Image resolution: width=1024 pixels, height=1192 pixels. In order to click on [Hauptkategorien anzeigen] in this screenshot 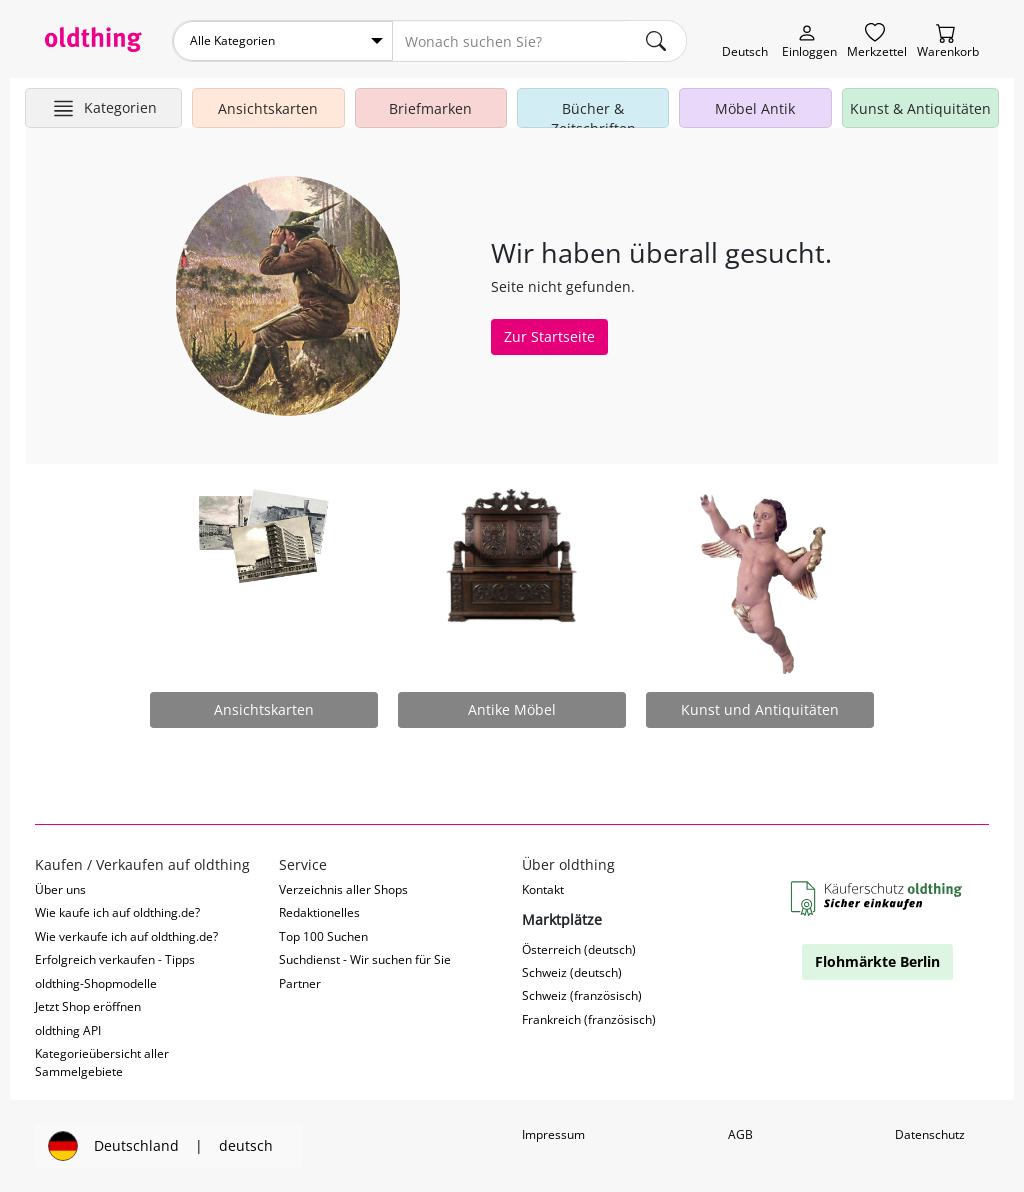, I will do `click(103, 108)`.